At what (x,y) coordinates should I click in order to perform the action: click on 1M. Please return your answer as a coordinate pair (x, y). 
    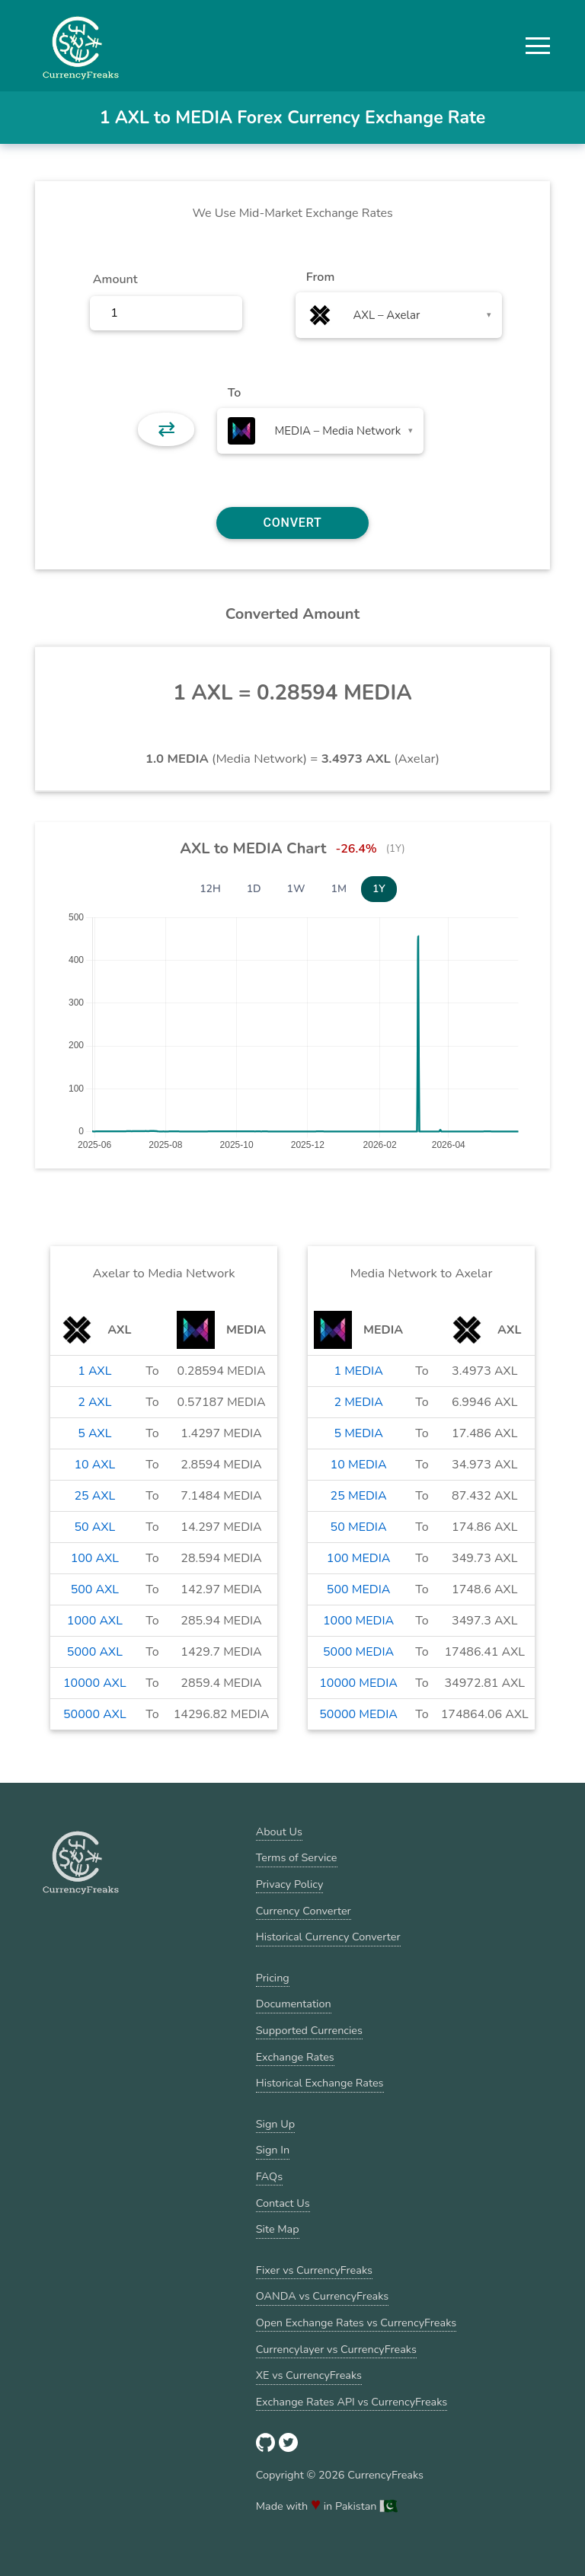
    Looking at the image, I should click on (339, 889).